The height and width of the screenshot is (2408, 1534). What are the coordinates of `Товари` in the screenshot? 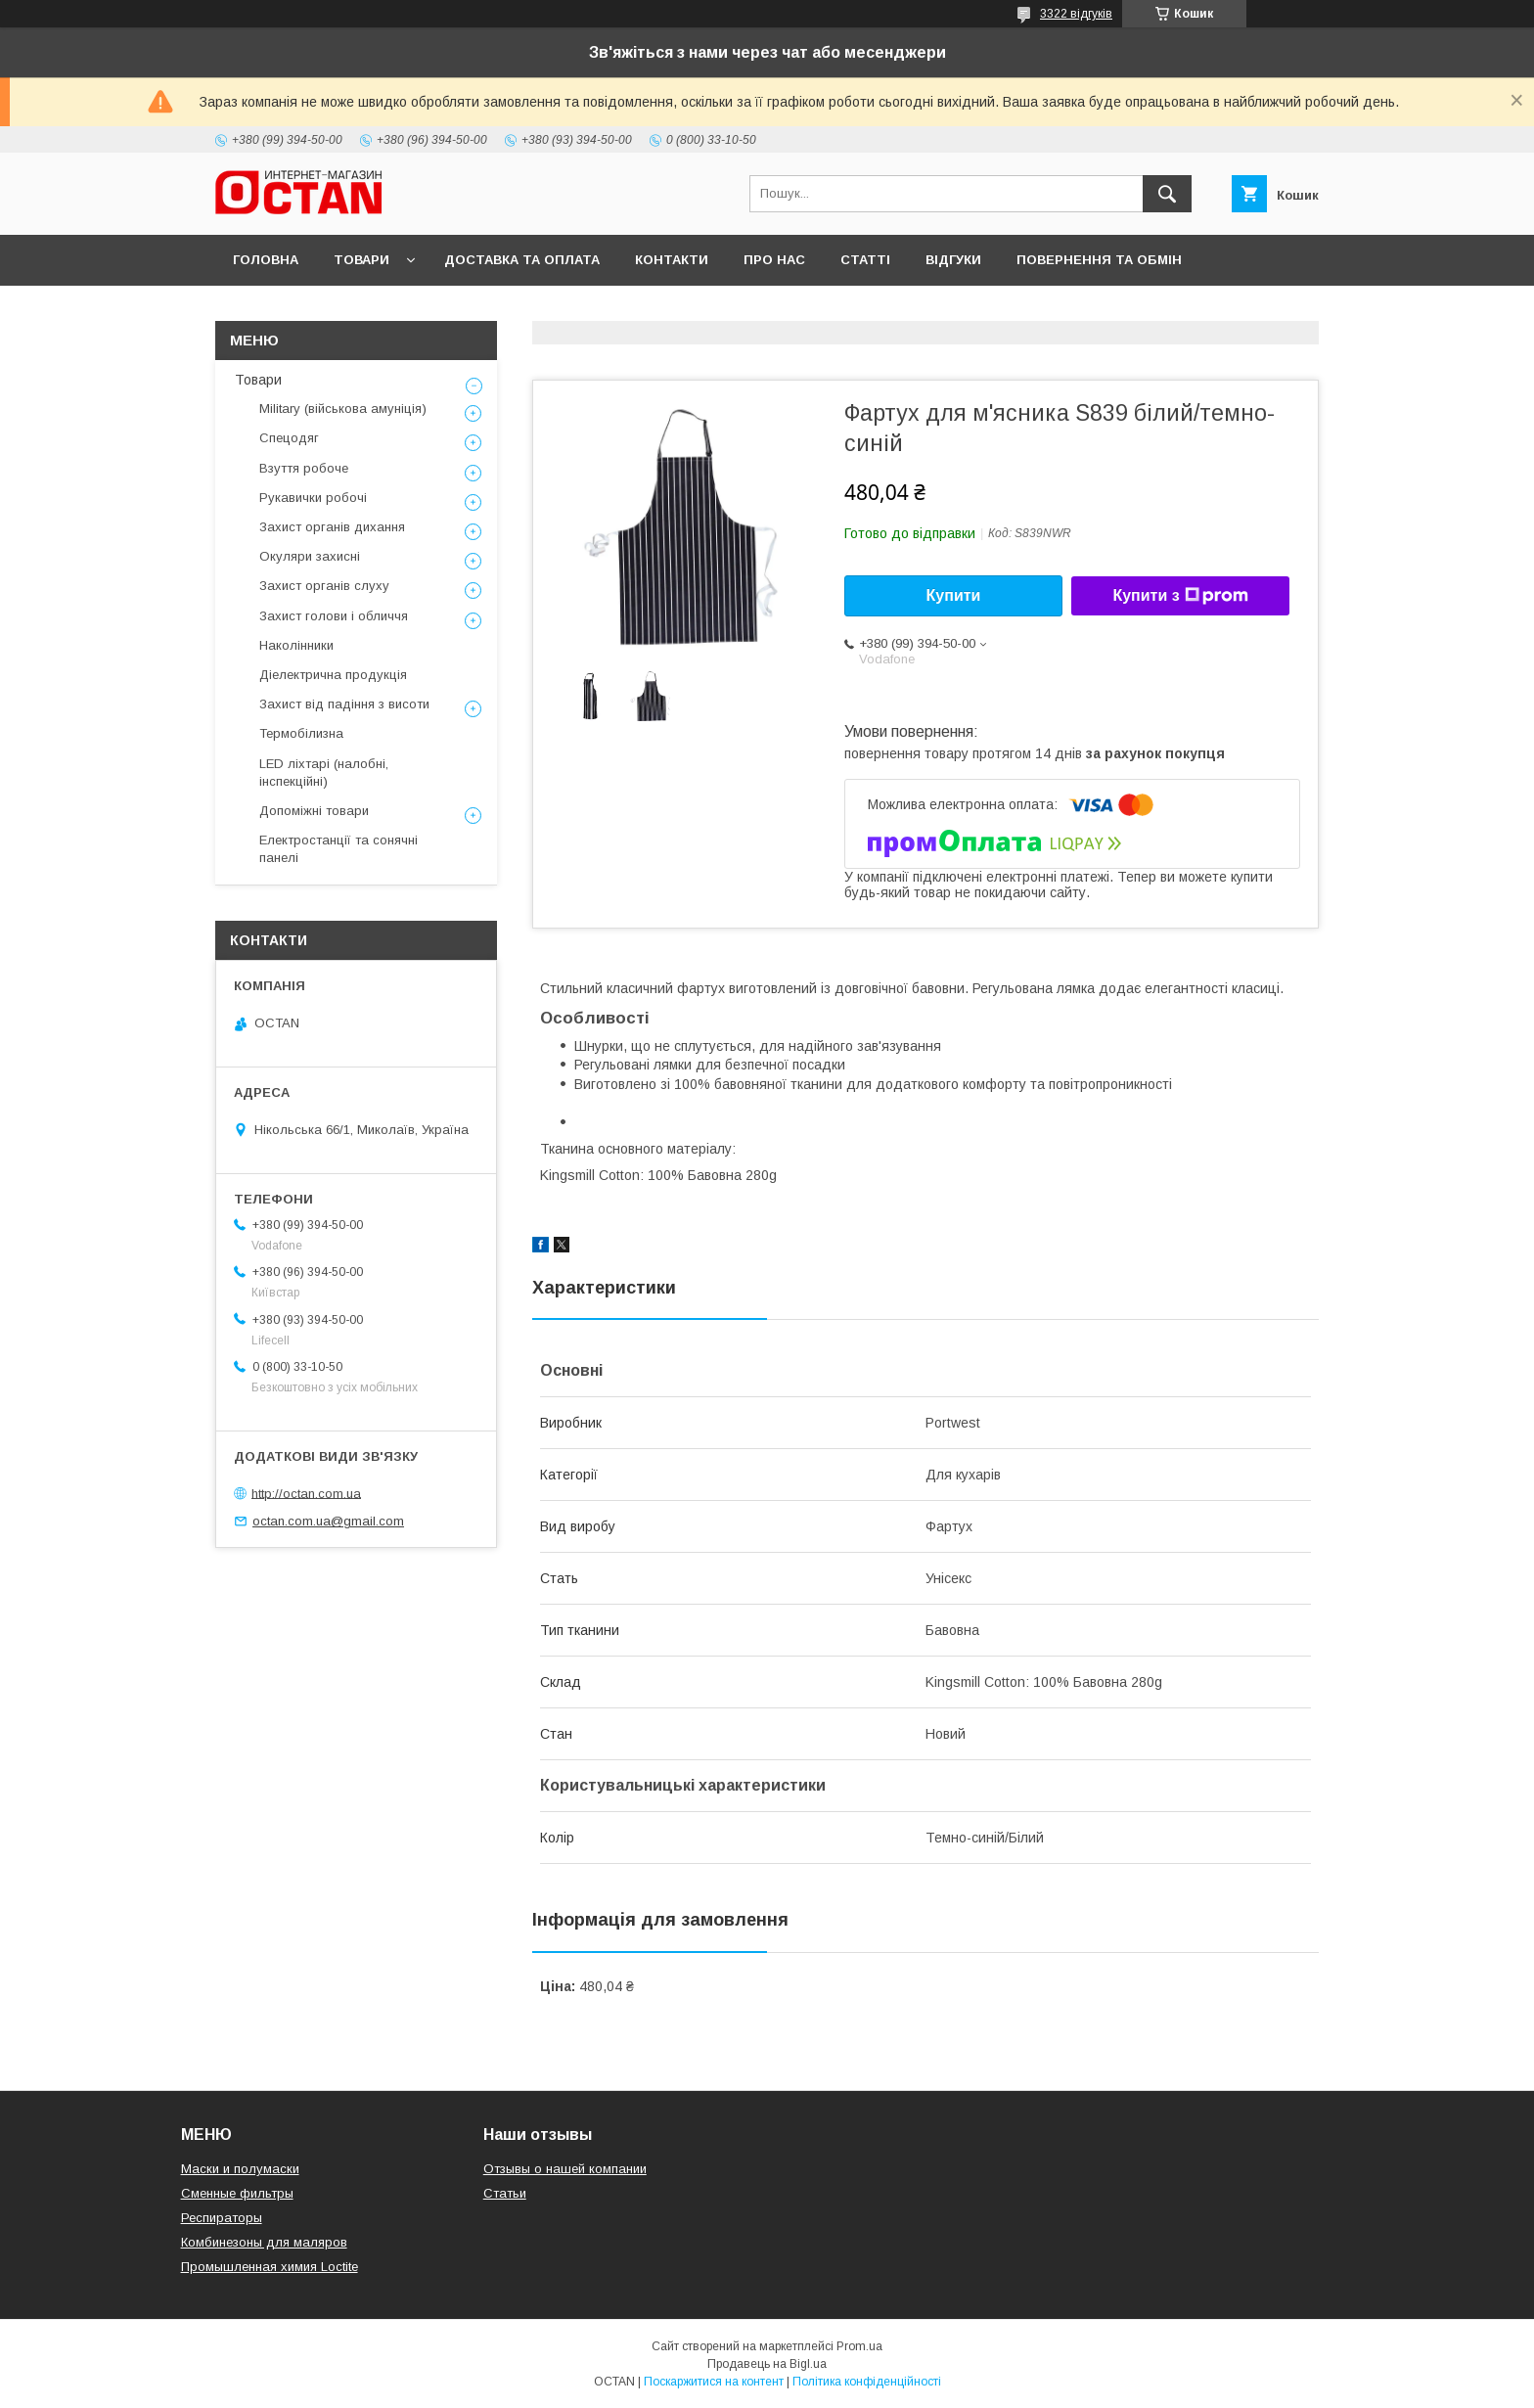 It's located at (361, 259).